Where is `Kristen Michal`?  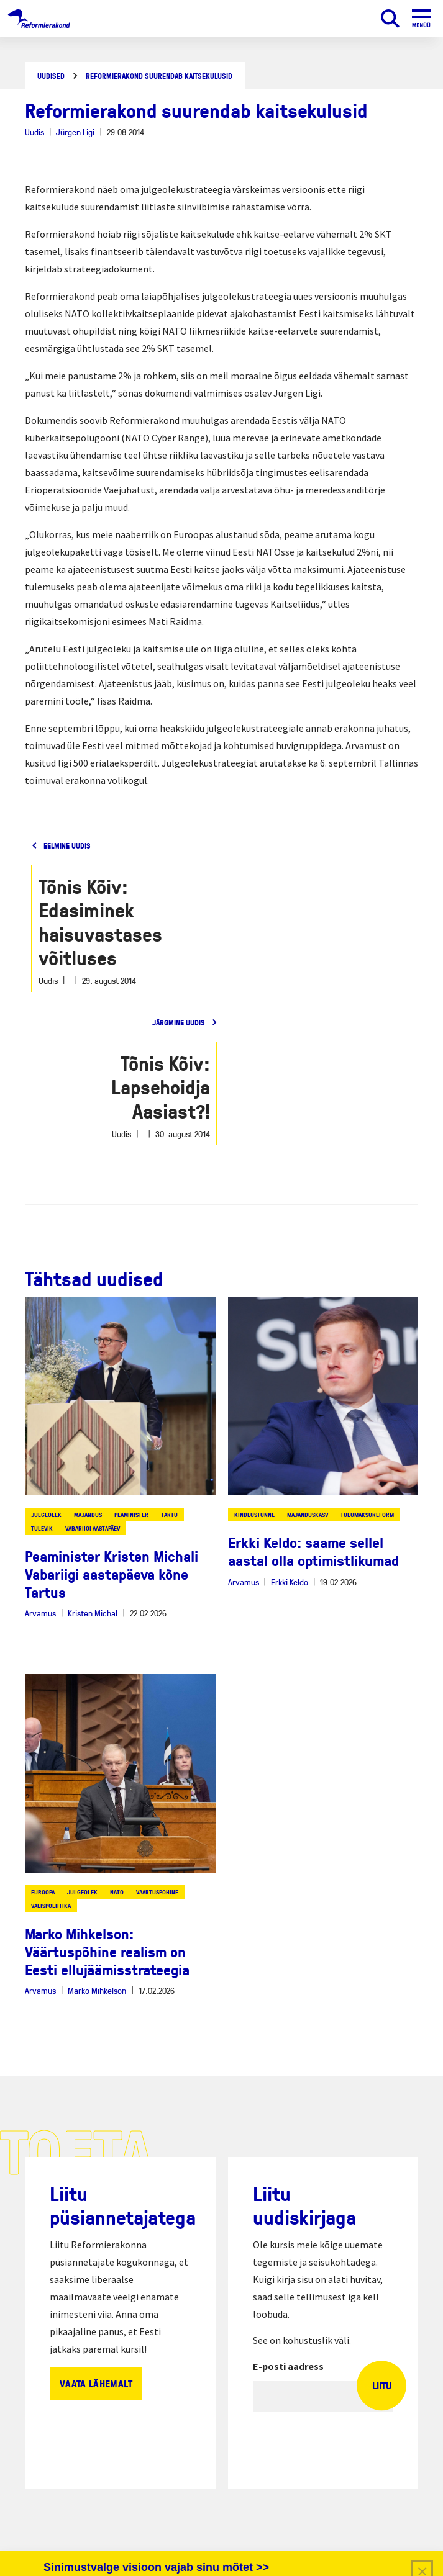
Kristen Michal is located at coordinates (92, 1613).